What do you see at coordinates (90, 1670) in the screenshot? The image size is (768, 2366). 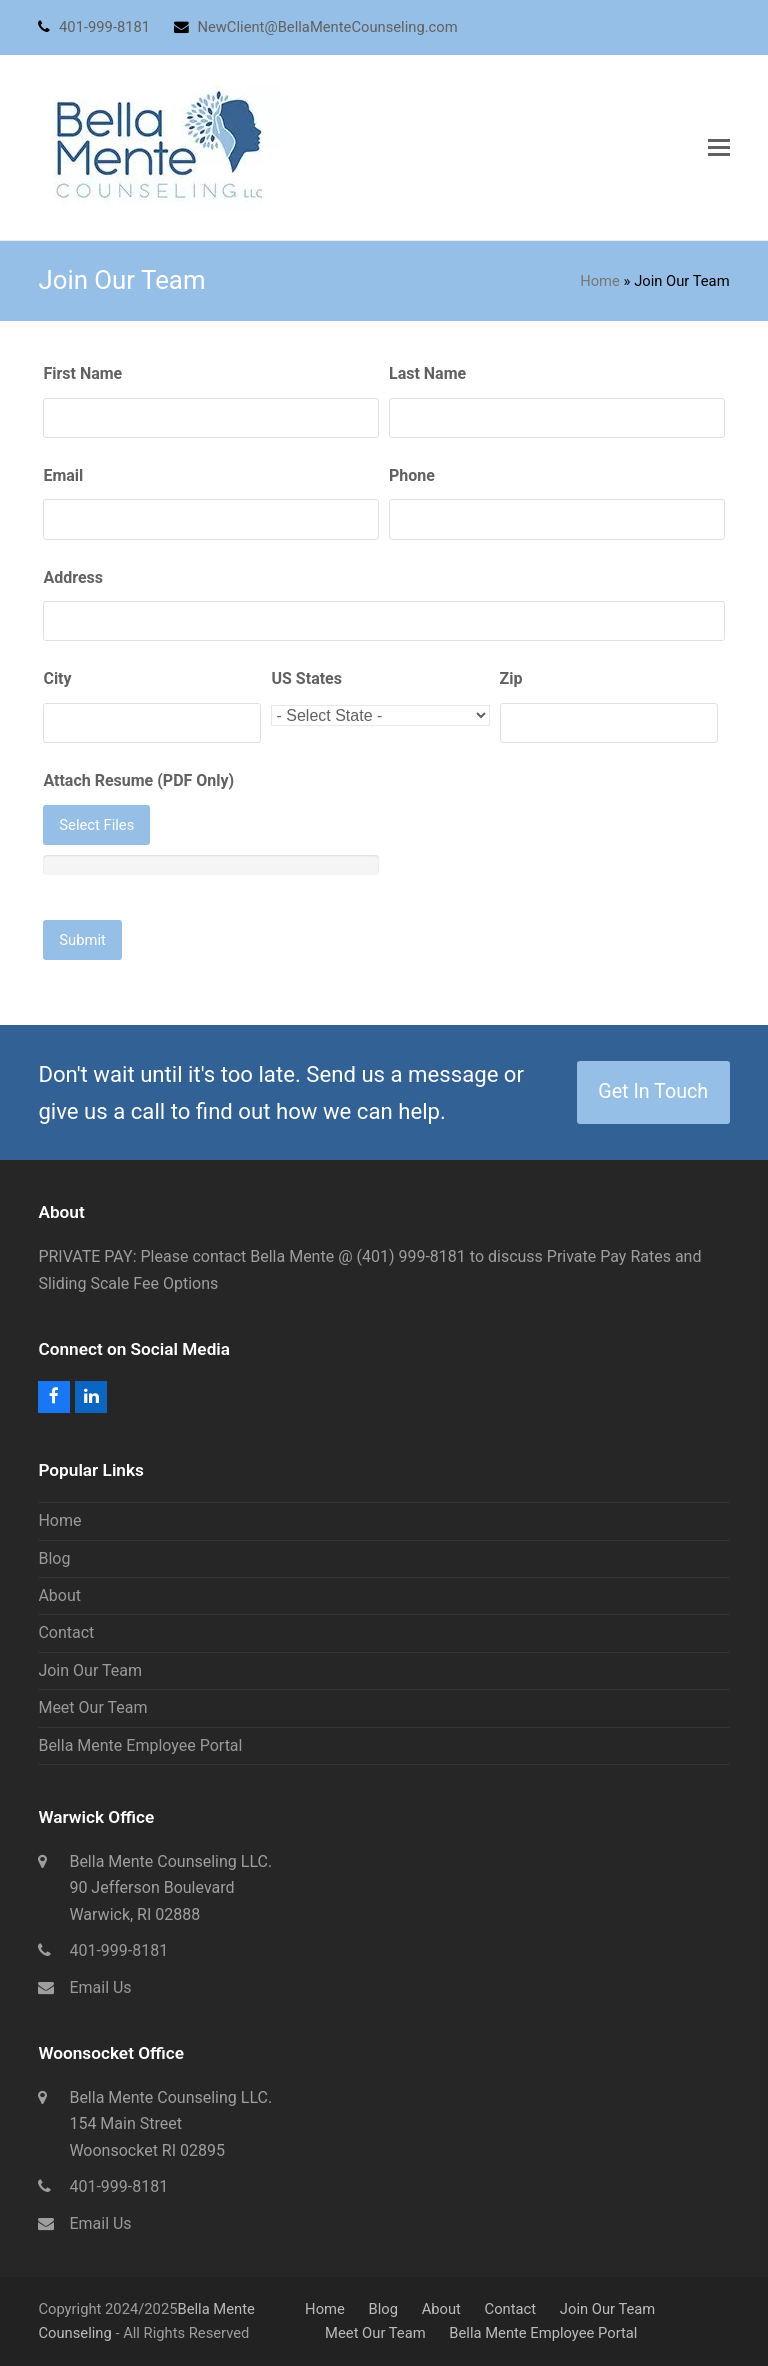 I see `Join Our Team` at bounding box center [90, 1670].